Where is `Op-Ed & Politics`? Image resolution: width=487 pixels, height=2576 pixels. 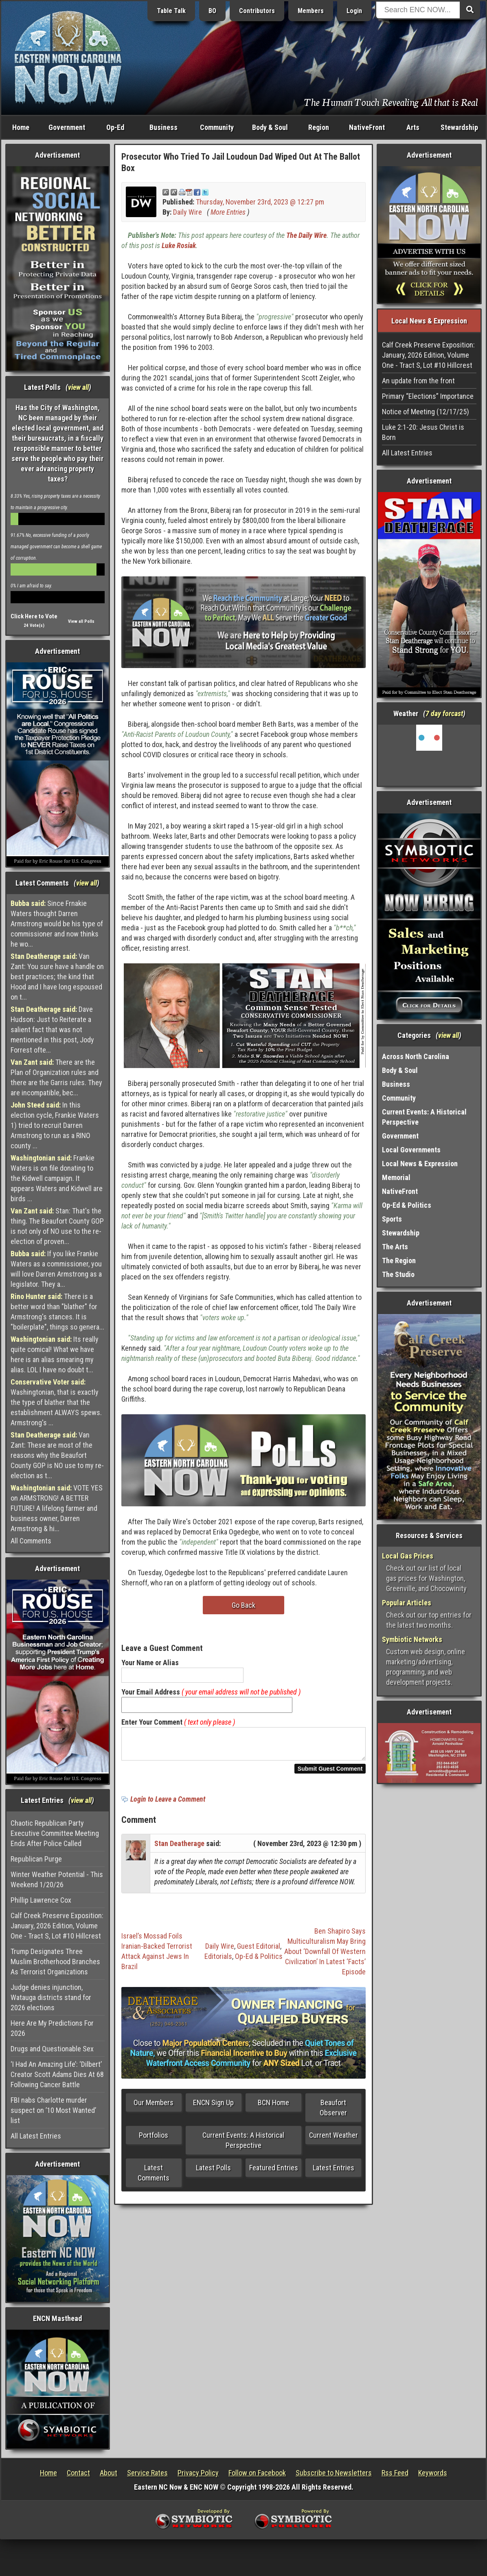 Op-Ed & Politics is located at coordinates (259, 1961).